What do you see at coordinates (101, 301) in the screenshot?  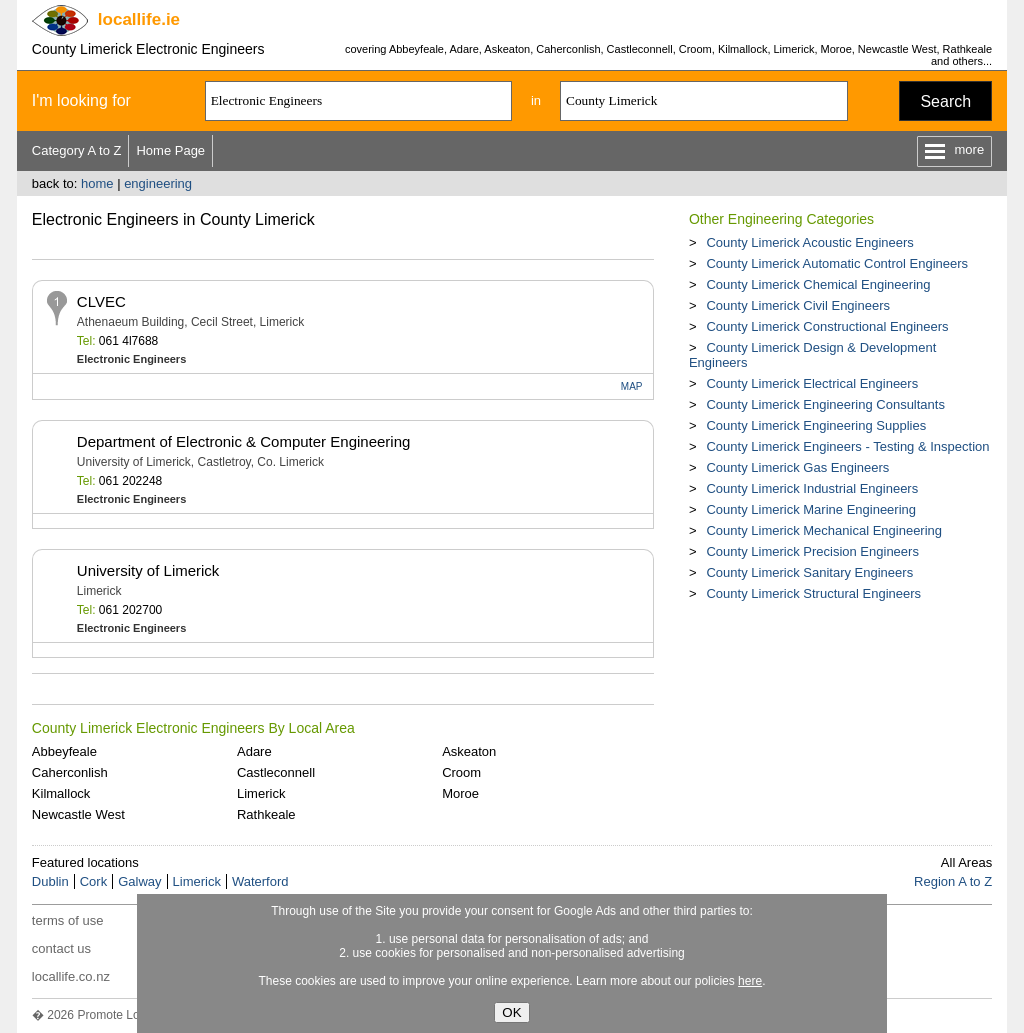 I see `CLVEC` at bounding box center [101, 301].